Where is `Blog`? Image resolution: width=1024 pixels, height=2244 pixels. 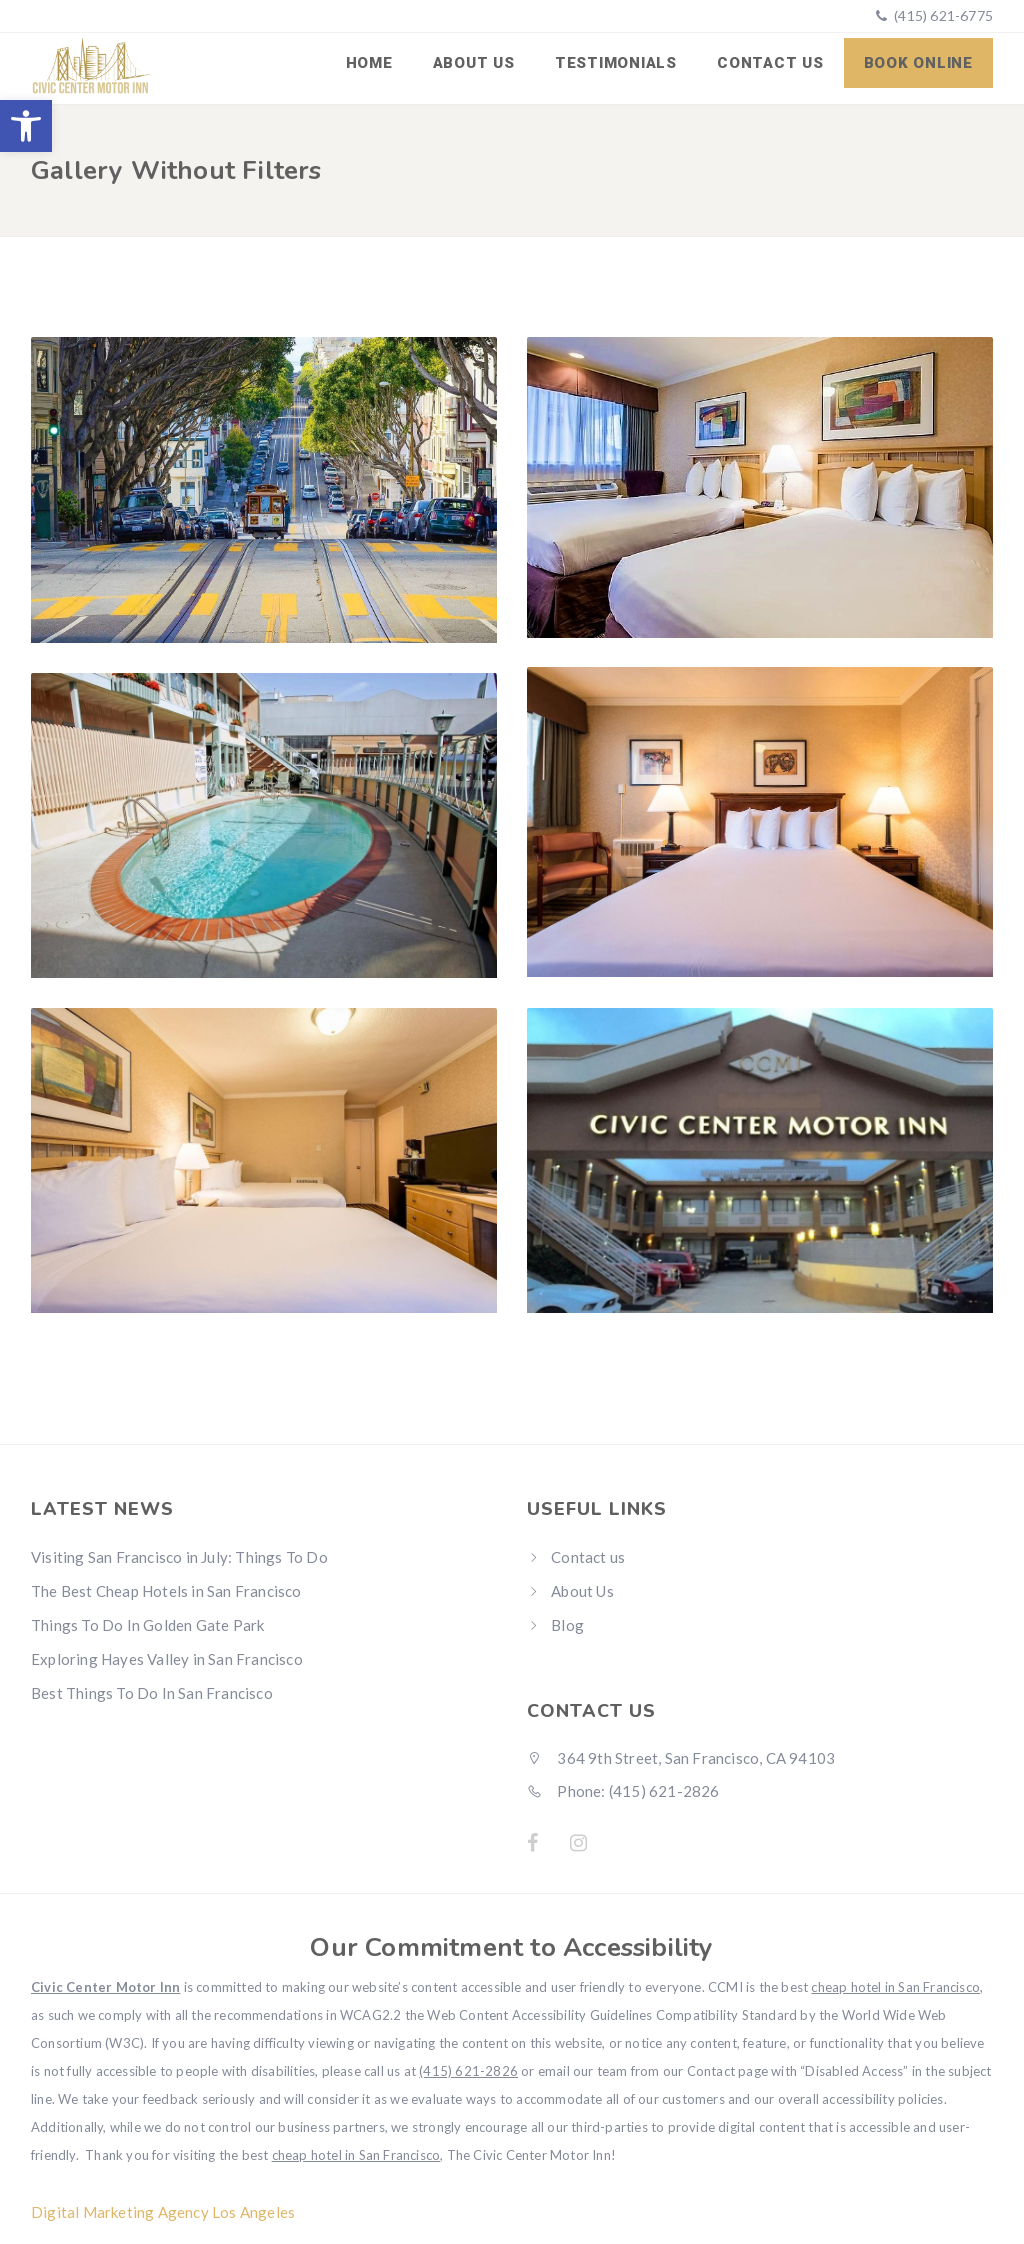
Blog is located at coordinates (567, 1624).